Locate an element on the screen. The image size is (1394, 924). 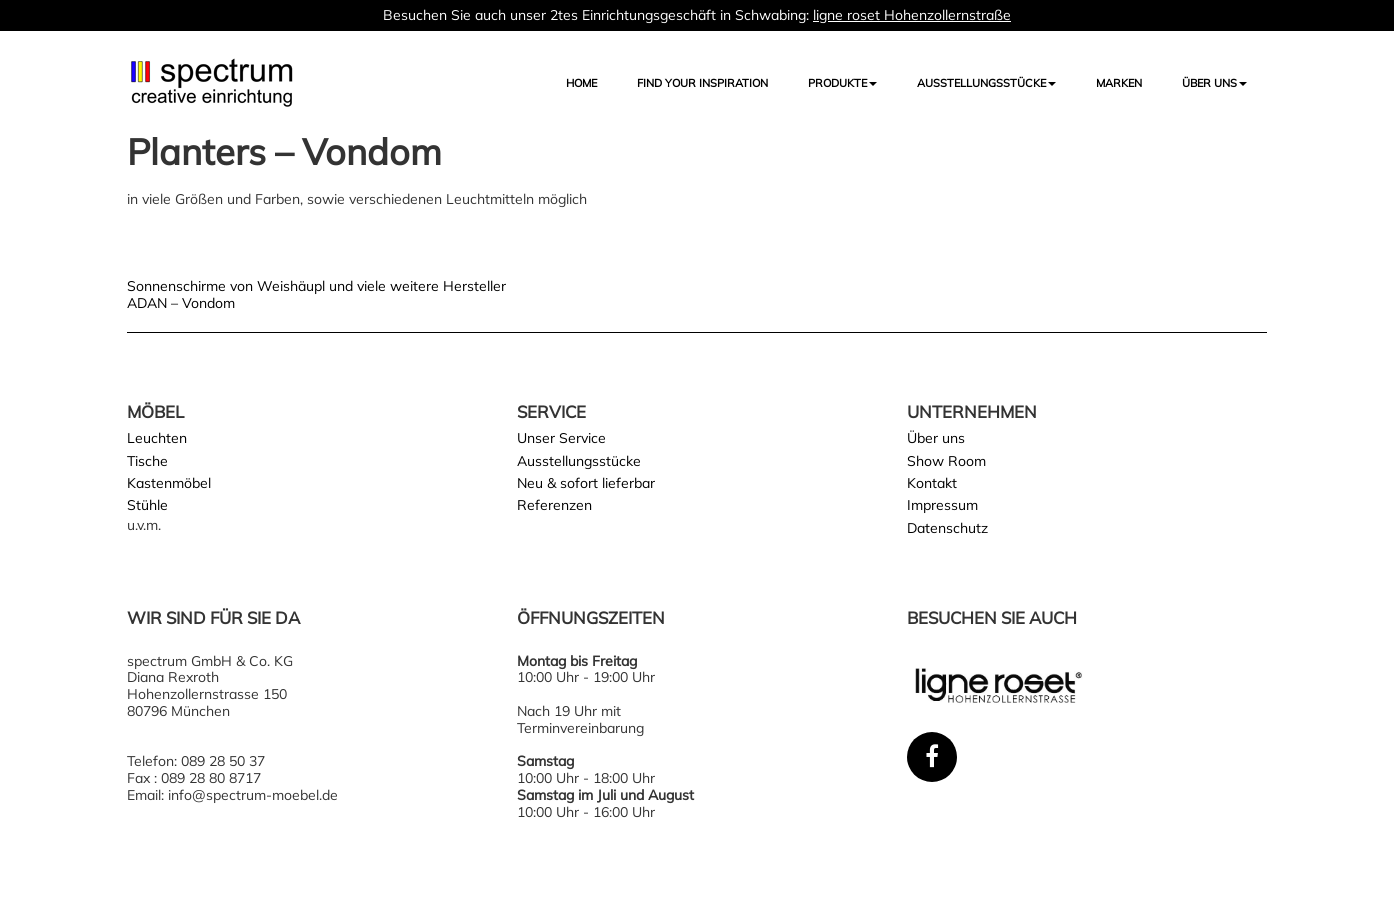
Neu & sofort lieferbar is located at coordinates (586, 483).